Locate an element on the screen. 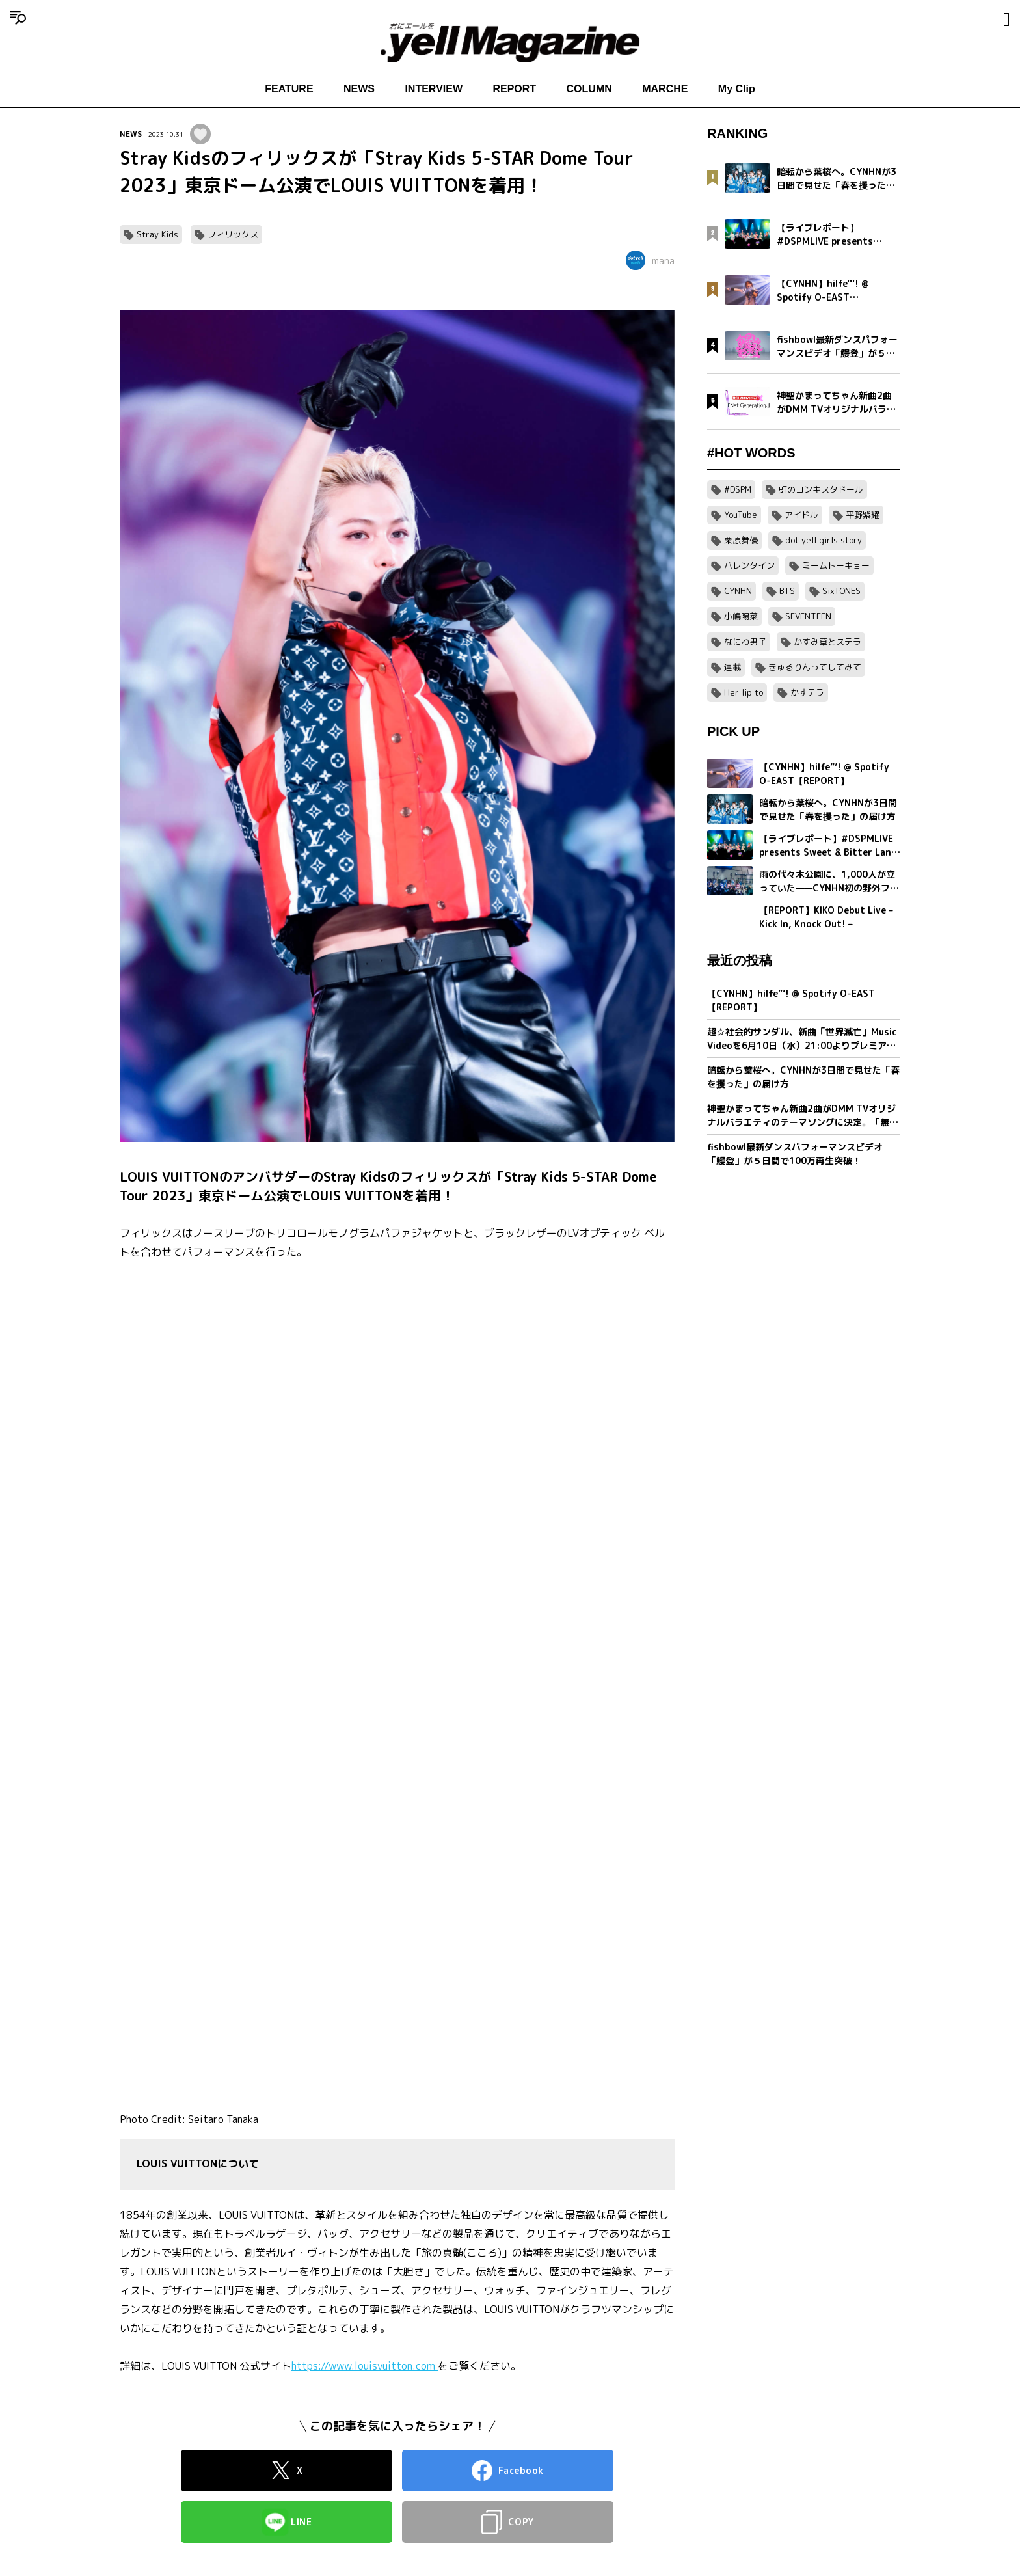  バレンタイン is located at coordinates (749, 565).